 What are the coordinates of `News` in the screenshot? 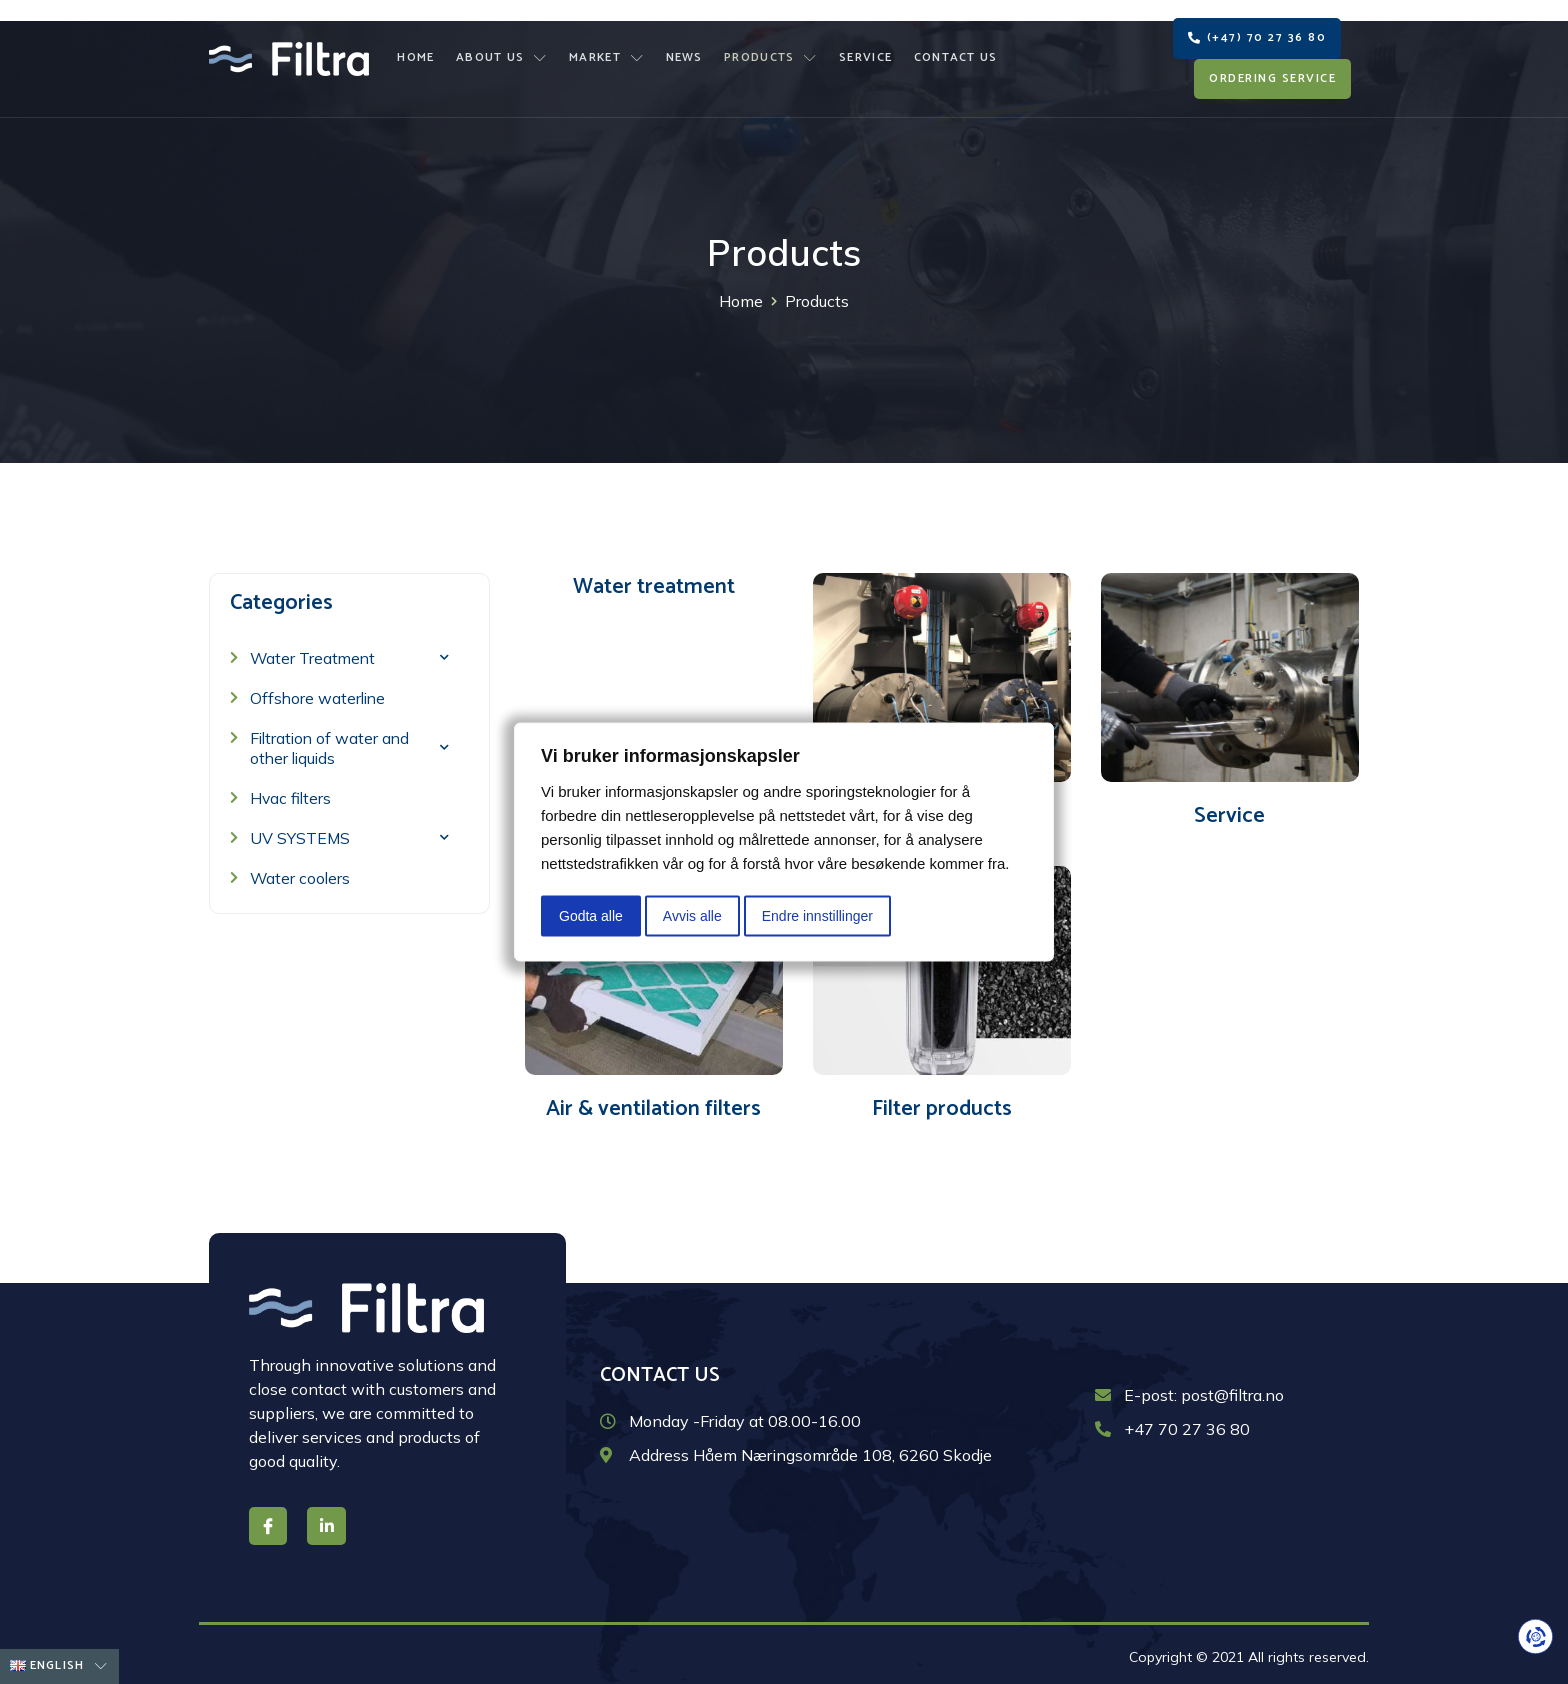 It's located at (684, 50).